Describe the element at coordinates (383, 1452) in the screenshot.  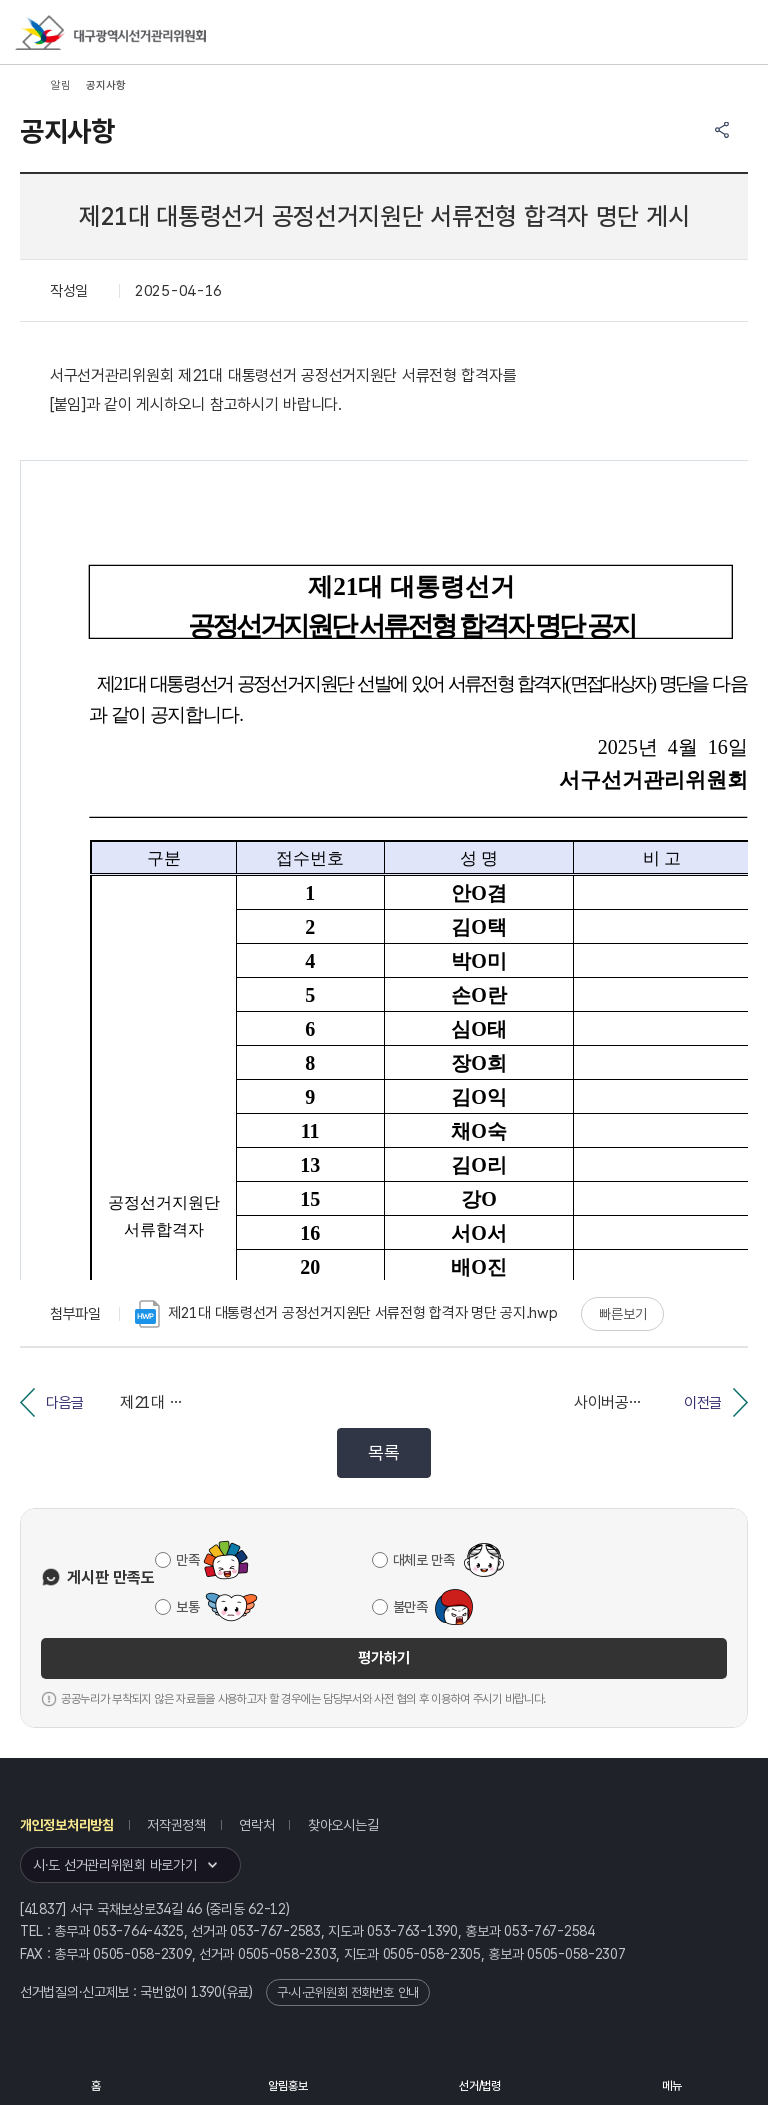
I see `목록` at that location.